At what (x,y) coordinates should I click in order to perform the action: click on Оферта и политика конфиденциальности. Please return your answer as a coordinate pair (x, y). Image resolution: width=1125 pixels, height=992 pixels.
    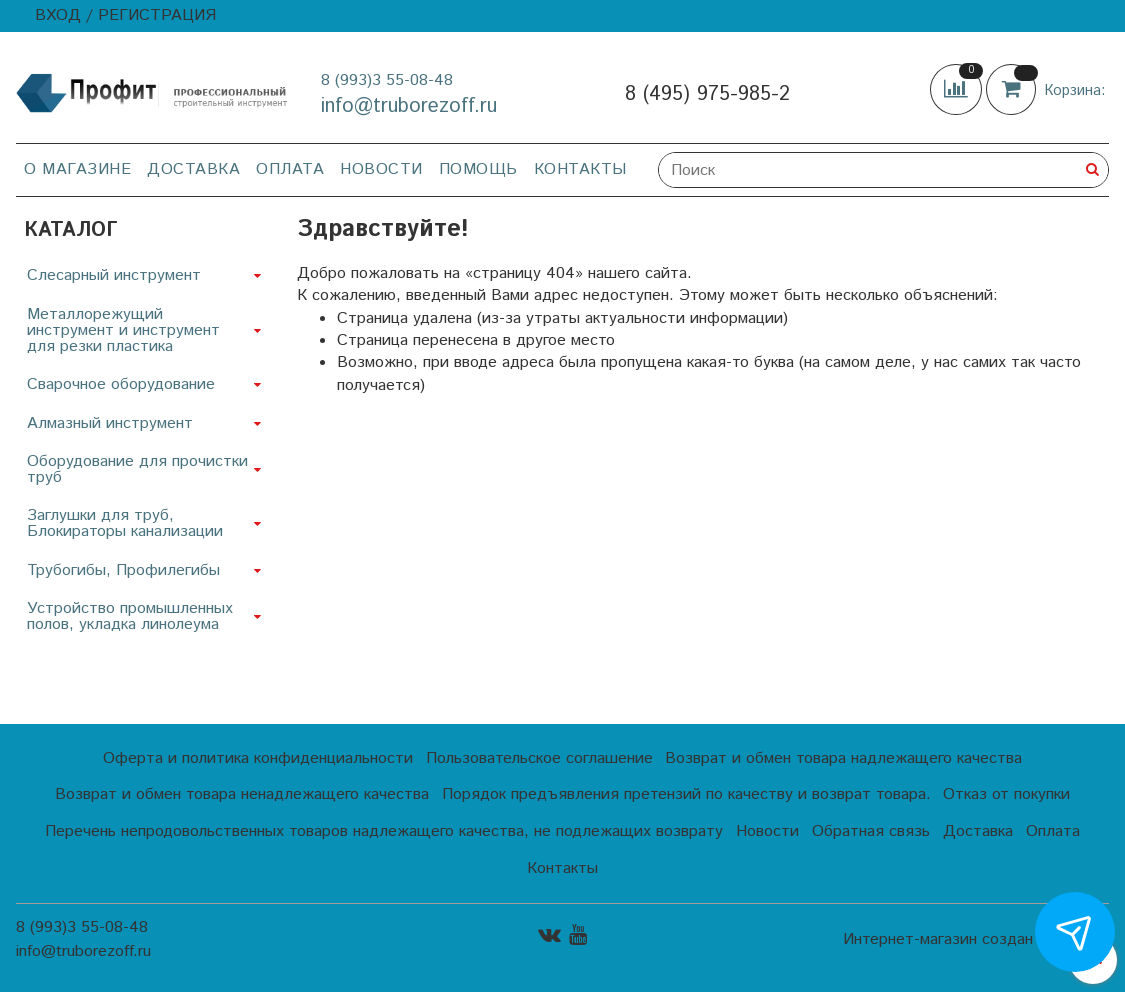
    Looking at the image, I should click on (258, 758).